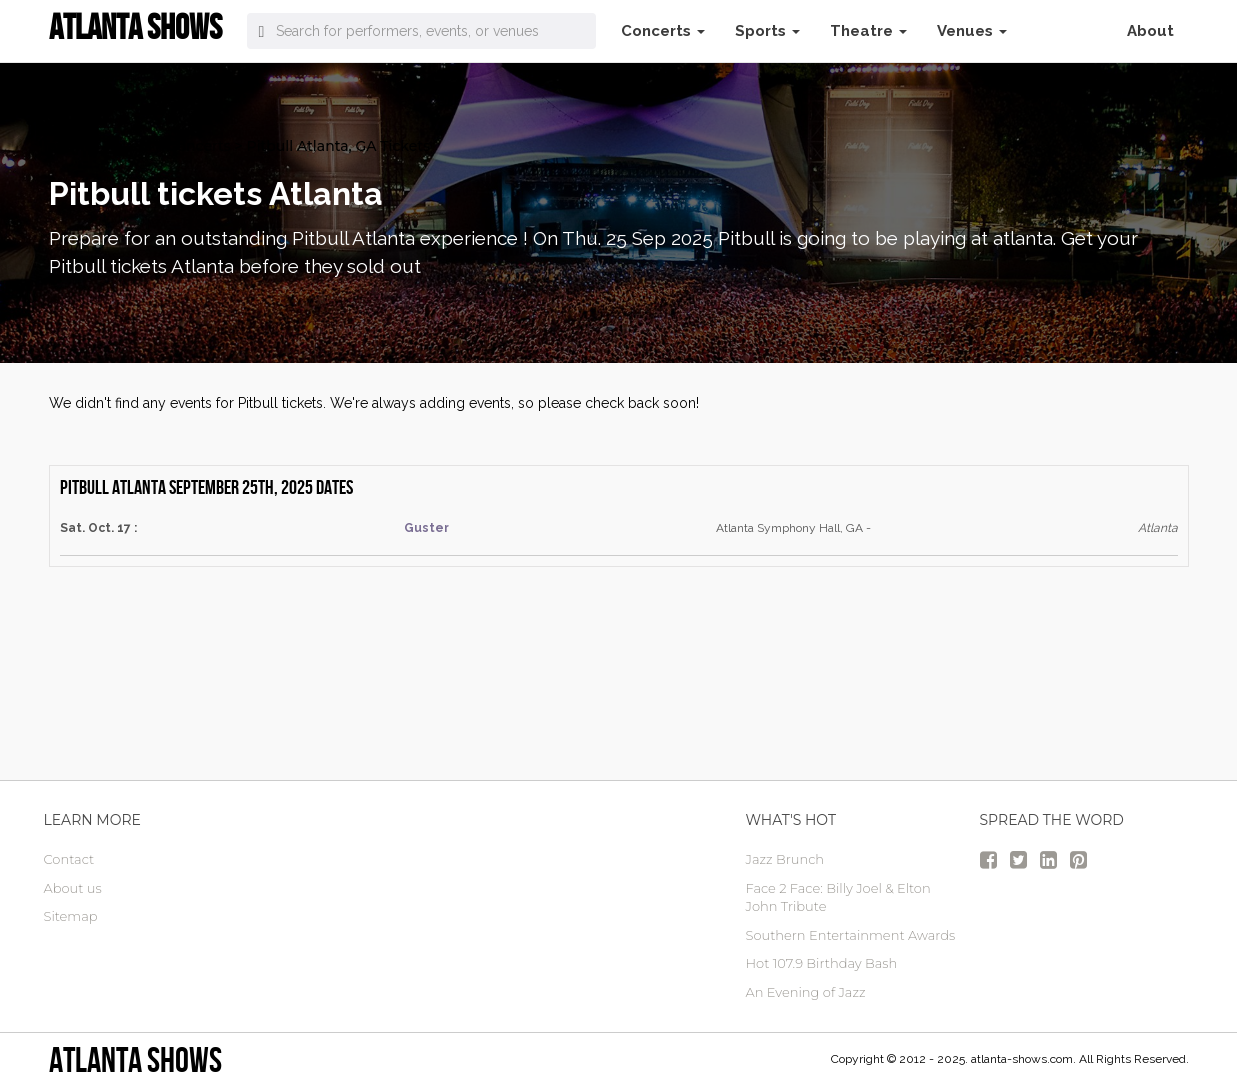 The width and height of the screenshot is (1237, 1085). What do you see at coordinates (767, 31) in the screenshot?
I see `Sports` at bounding box center [767, 31].